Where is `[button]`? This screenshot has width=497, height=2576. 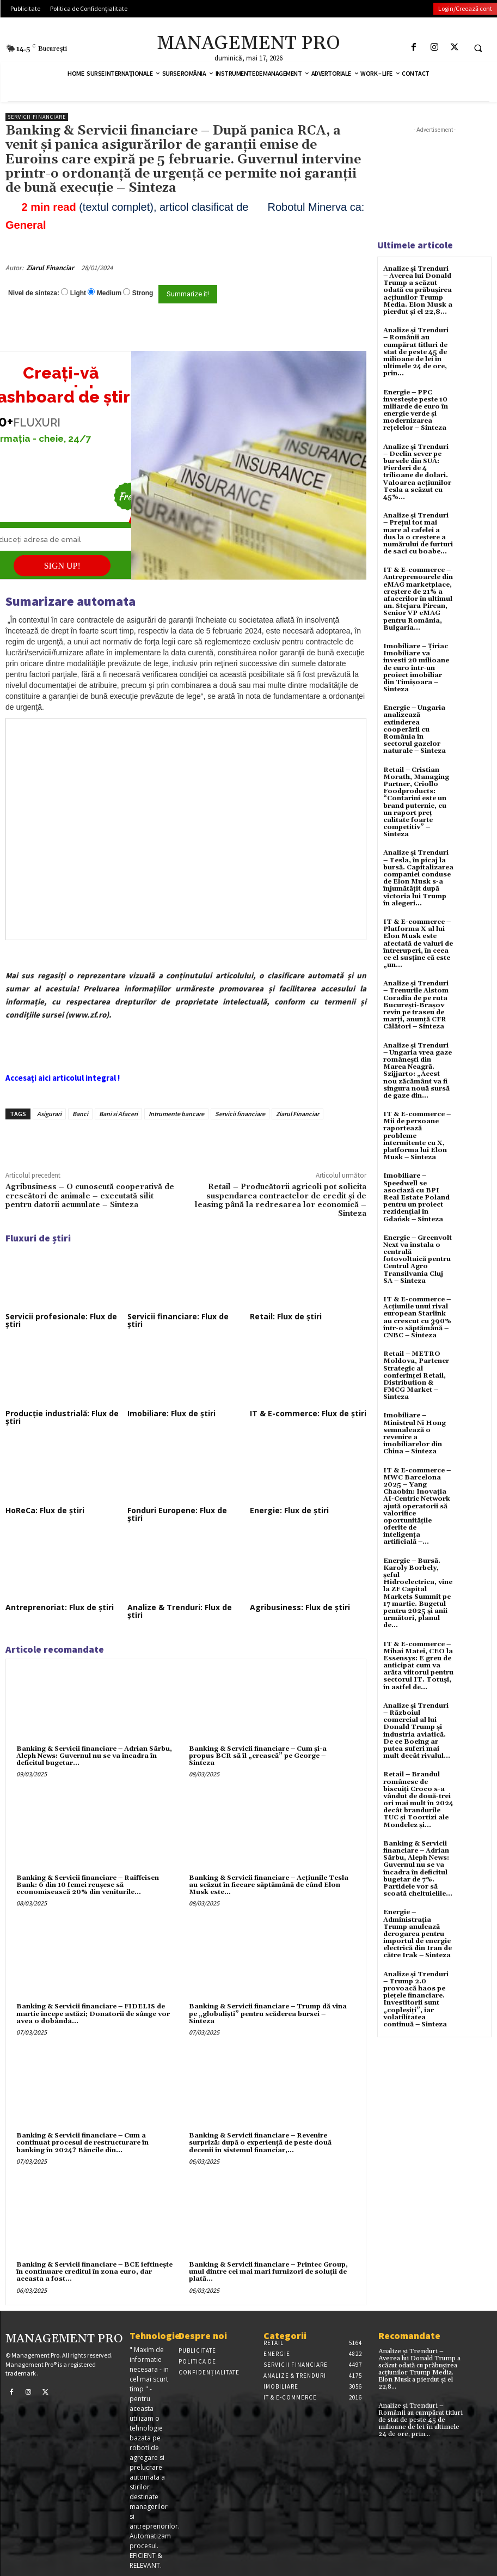 [button] is located at coordinates (478, 48).